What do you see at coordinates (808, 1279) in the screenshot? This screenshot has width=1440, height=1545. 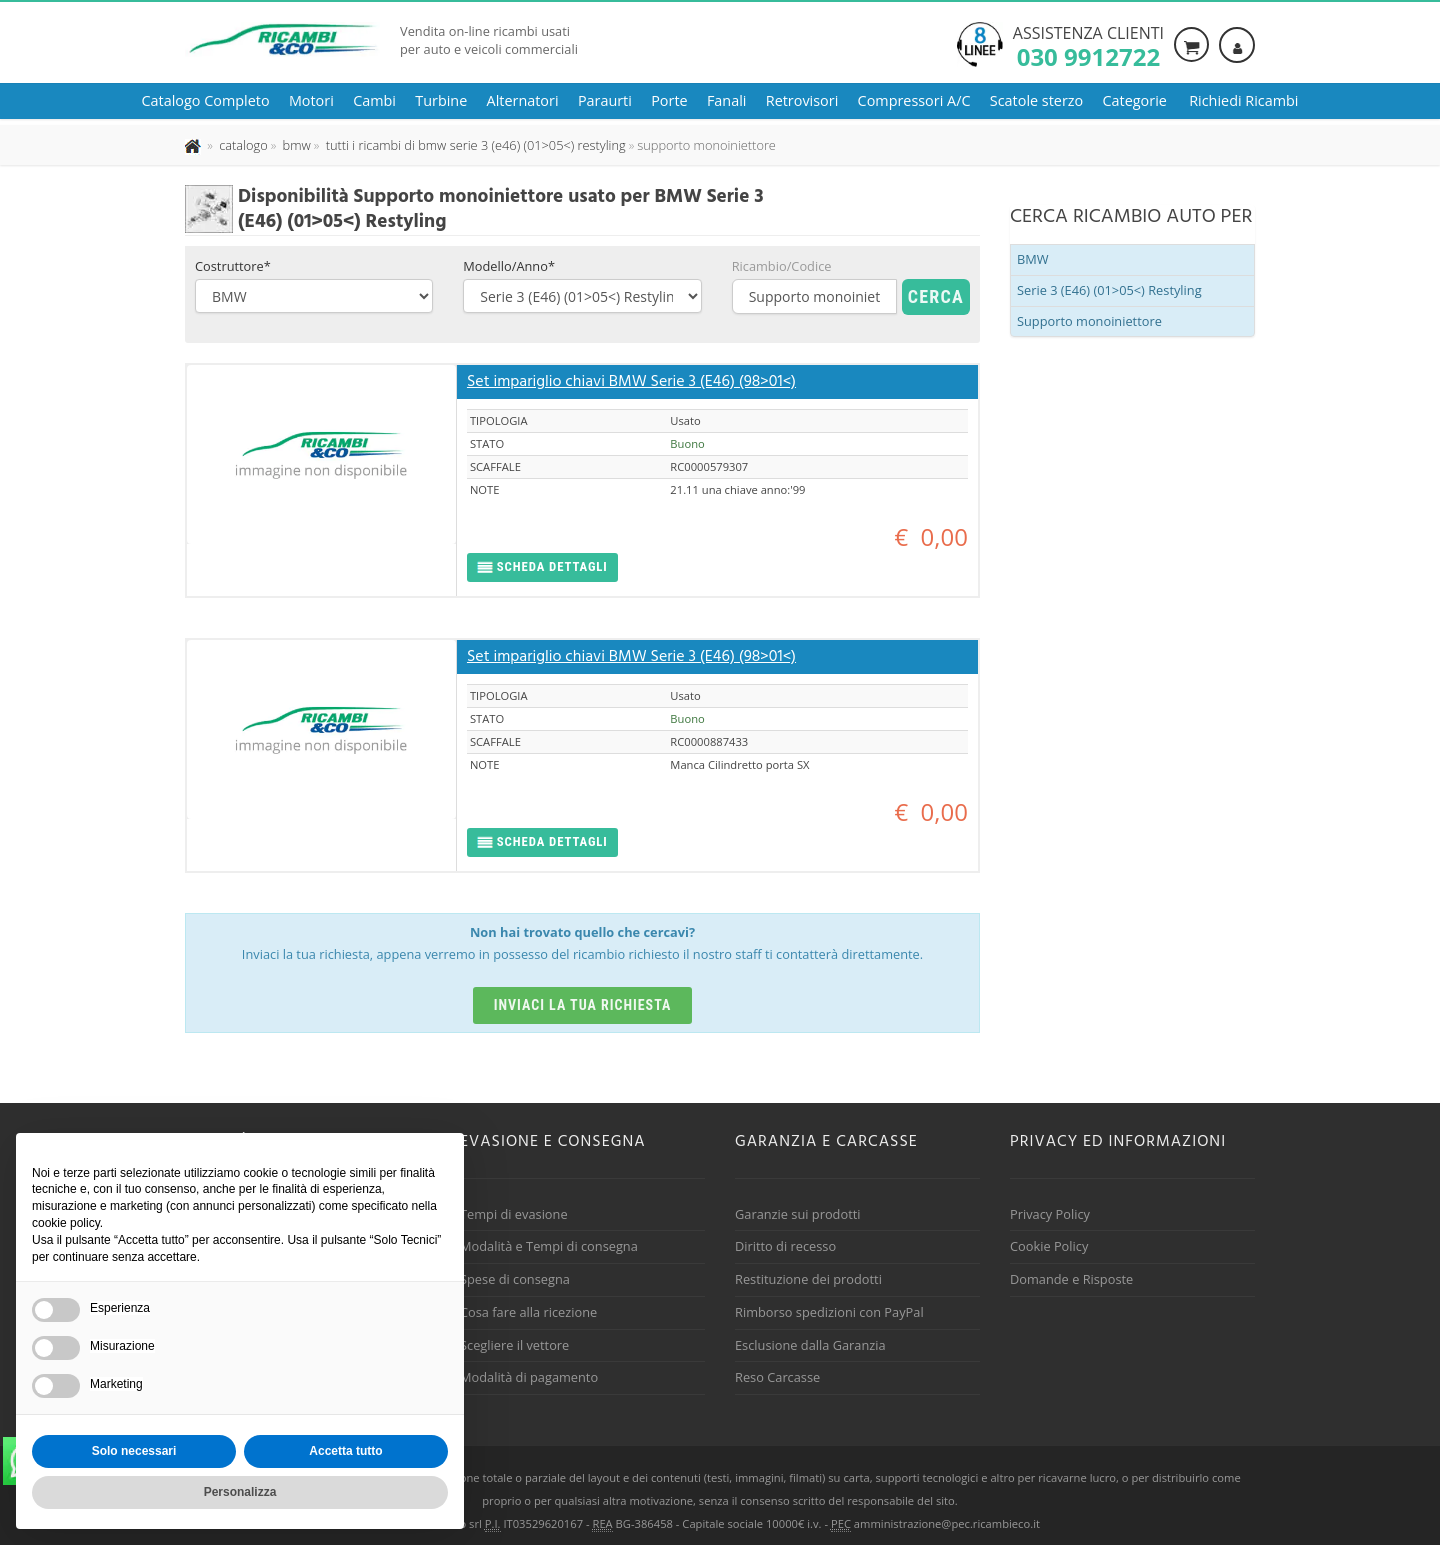 I see `Restituzione dei prodotti` at bounding box center [808, 1279].